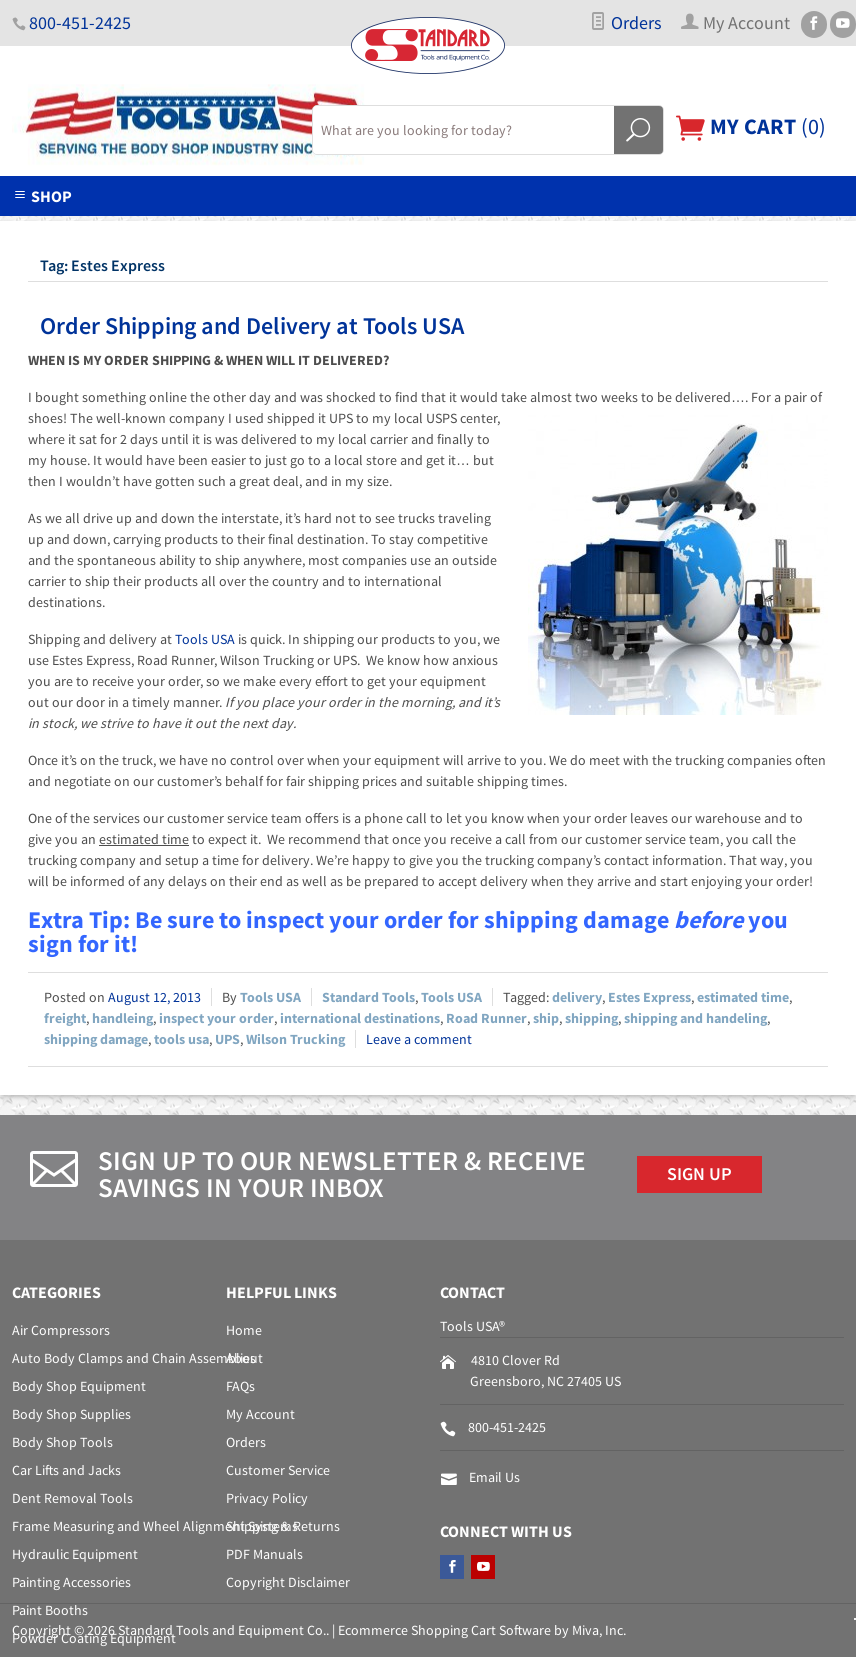  What do you see at coordinates (244, 1330) in the screenshot?
I see `Home` at bounding box center [244, 1330].